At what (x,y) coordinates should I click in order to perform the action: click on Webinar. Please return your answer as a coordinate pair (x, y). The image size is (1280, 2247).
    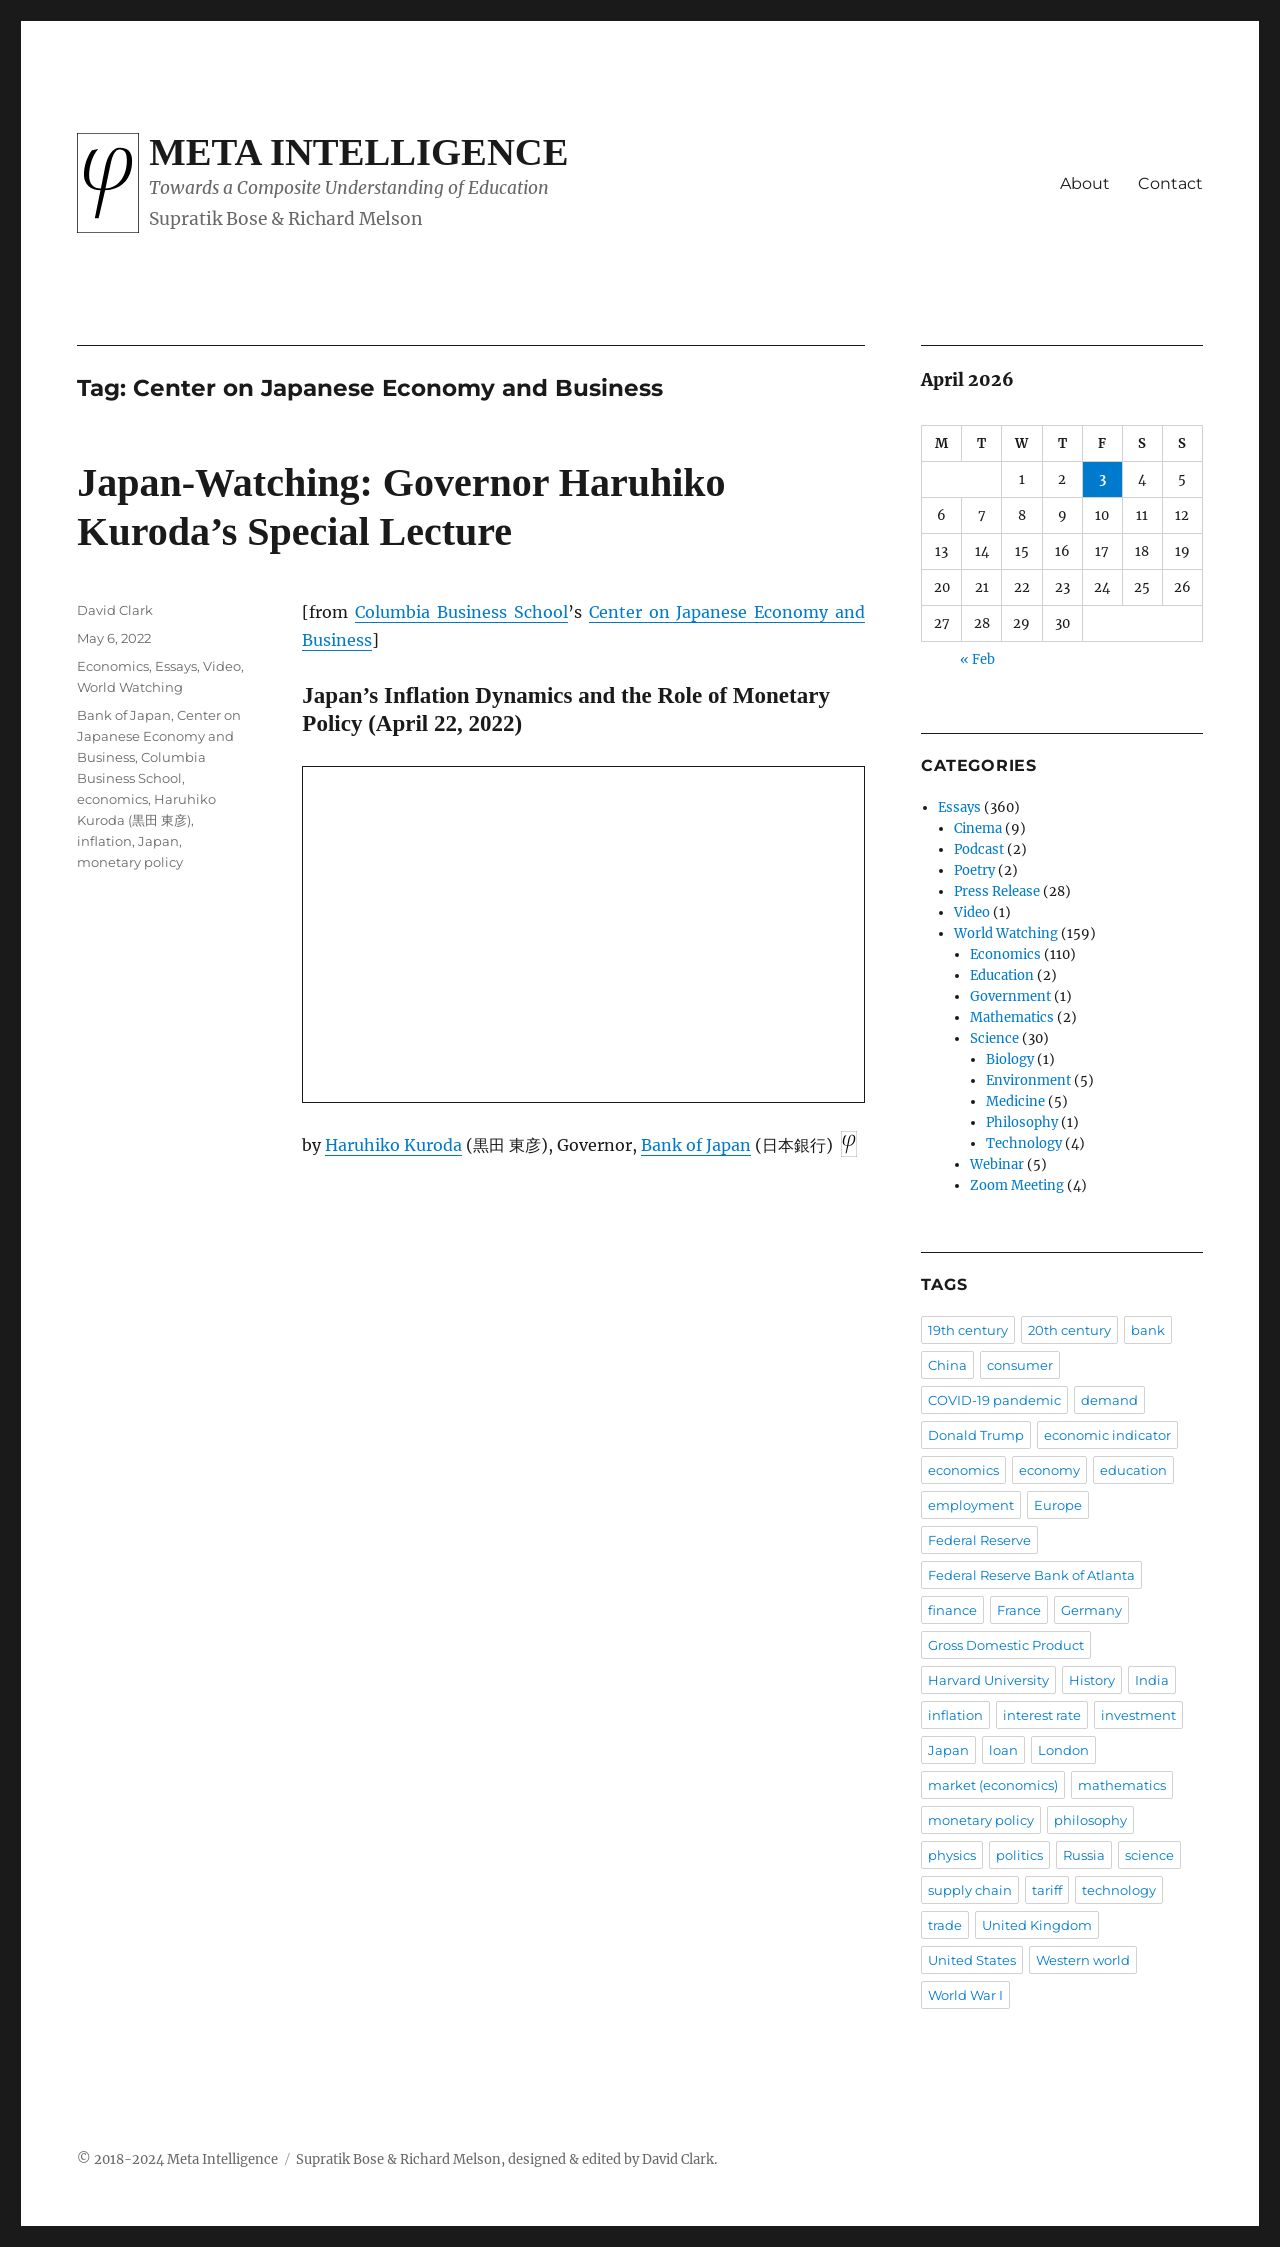
    Looking at the image, I should click on (997, 1164).